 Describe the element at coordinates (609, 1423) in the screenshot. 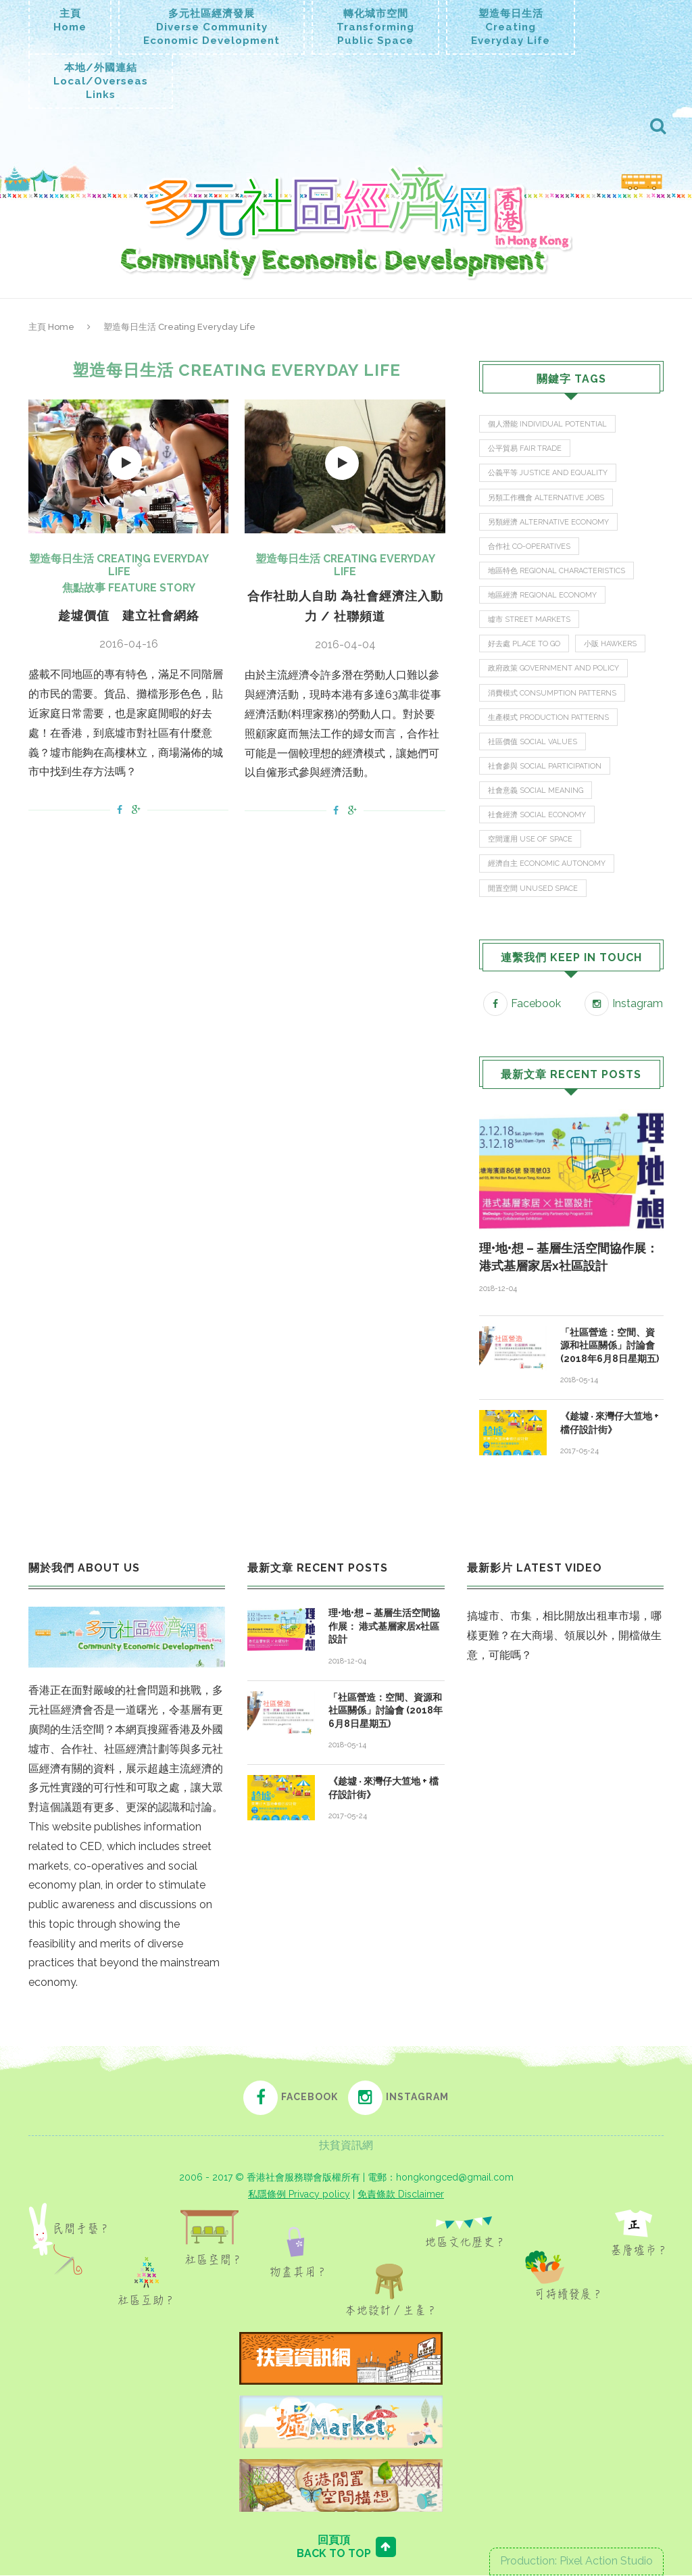

I see `《趁墟 ‧ 來灣仔大笪地 + 檔仔設計街》` at that location.